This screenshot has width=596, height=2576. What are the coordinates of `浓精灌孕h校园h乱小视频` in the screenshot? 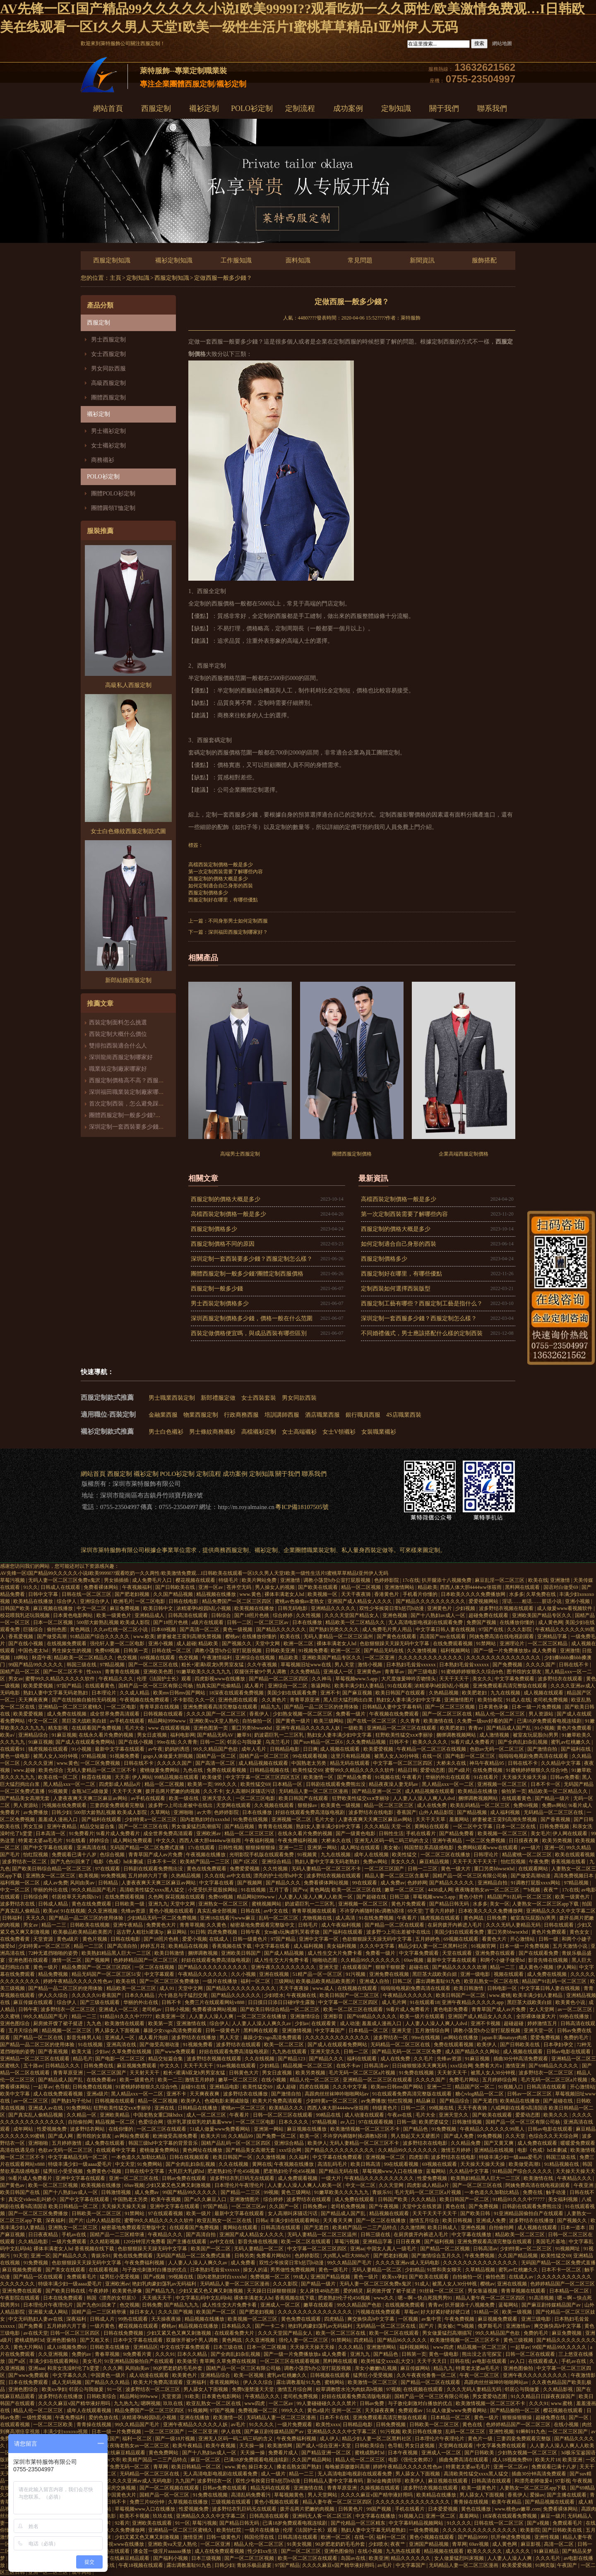 It's located at (204, 1608).